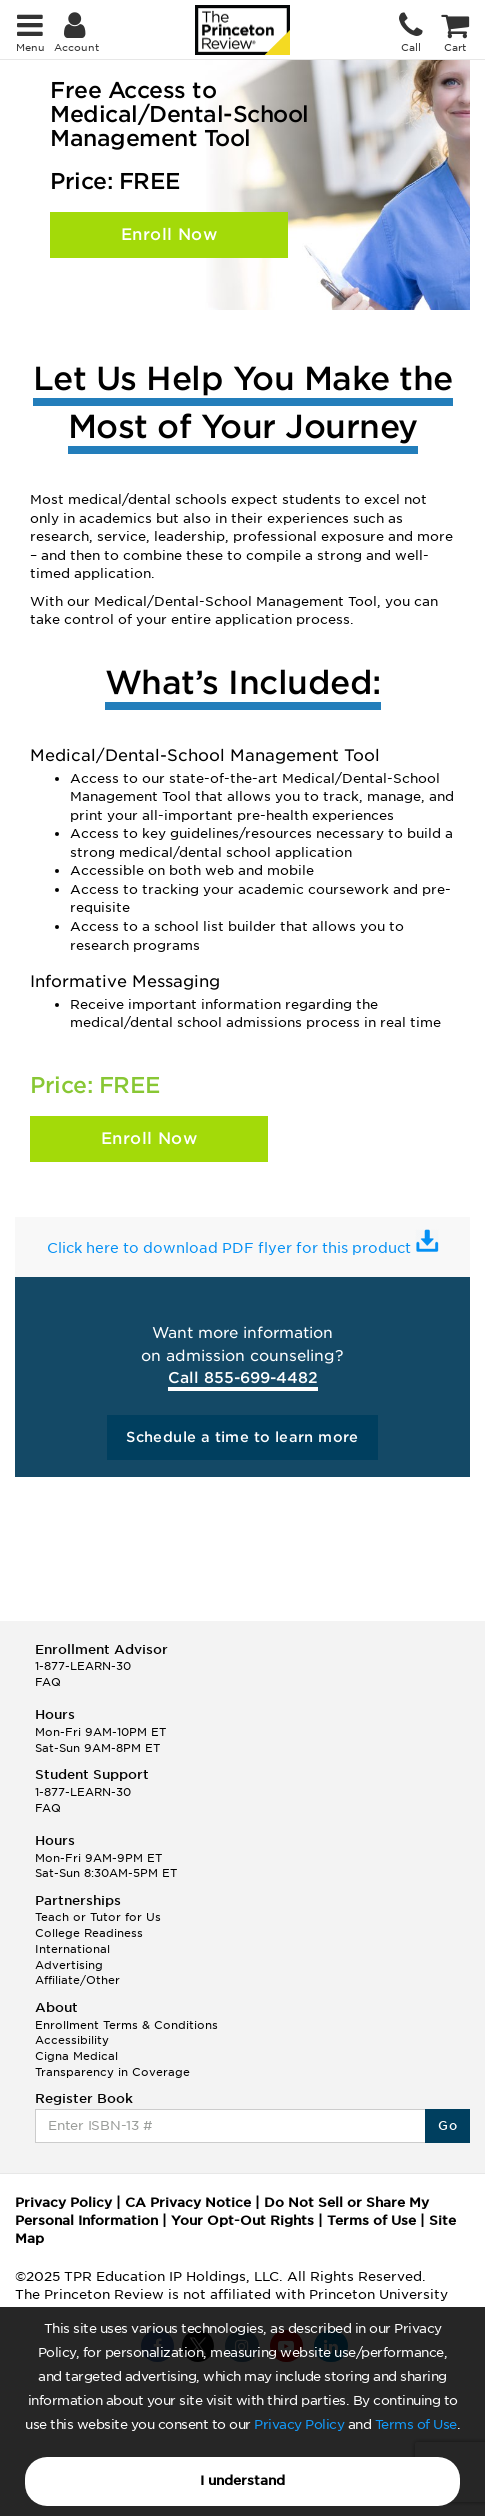 The image size is (485, 2516). Describe the element at coordinates (416, 2424) in the screenshot. I see `Terms of Use` at that location.